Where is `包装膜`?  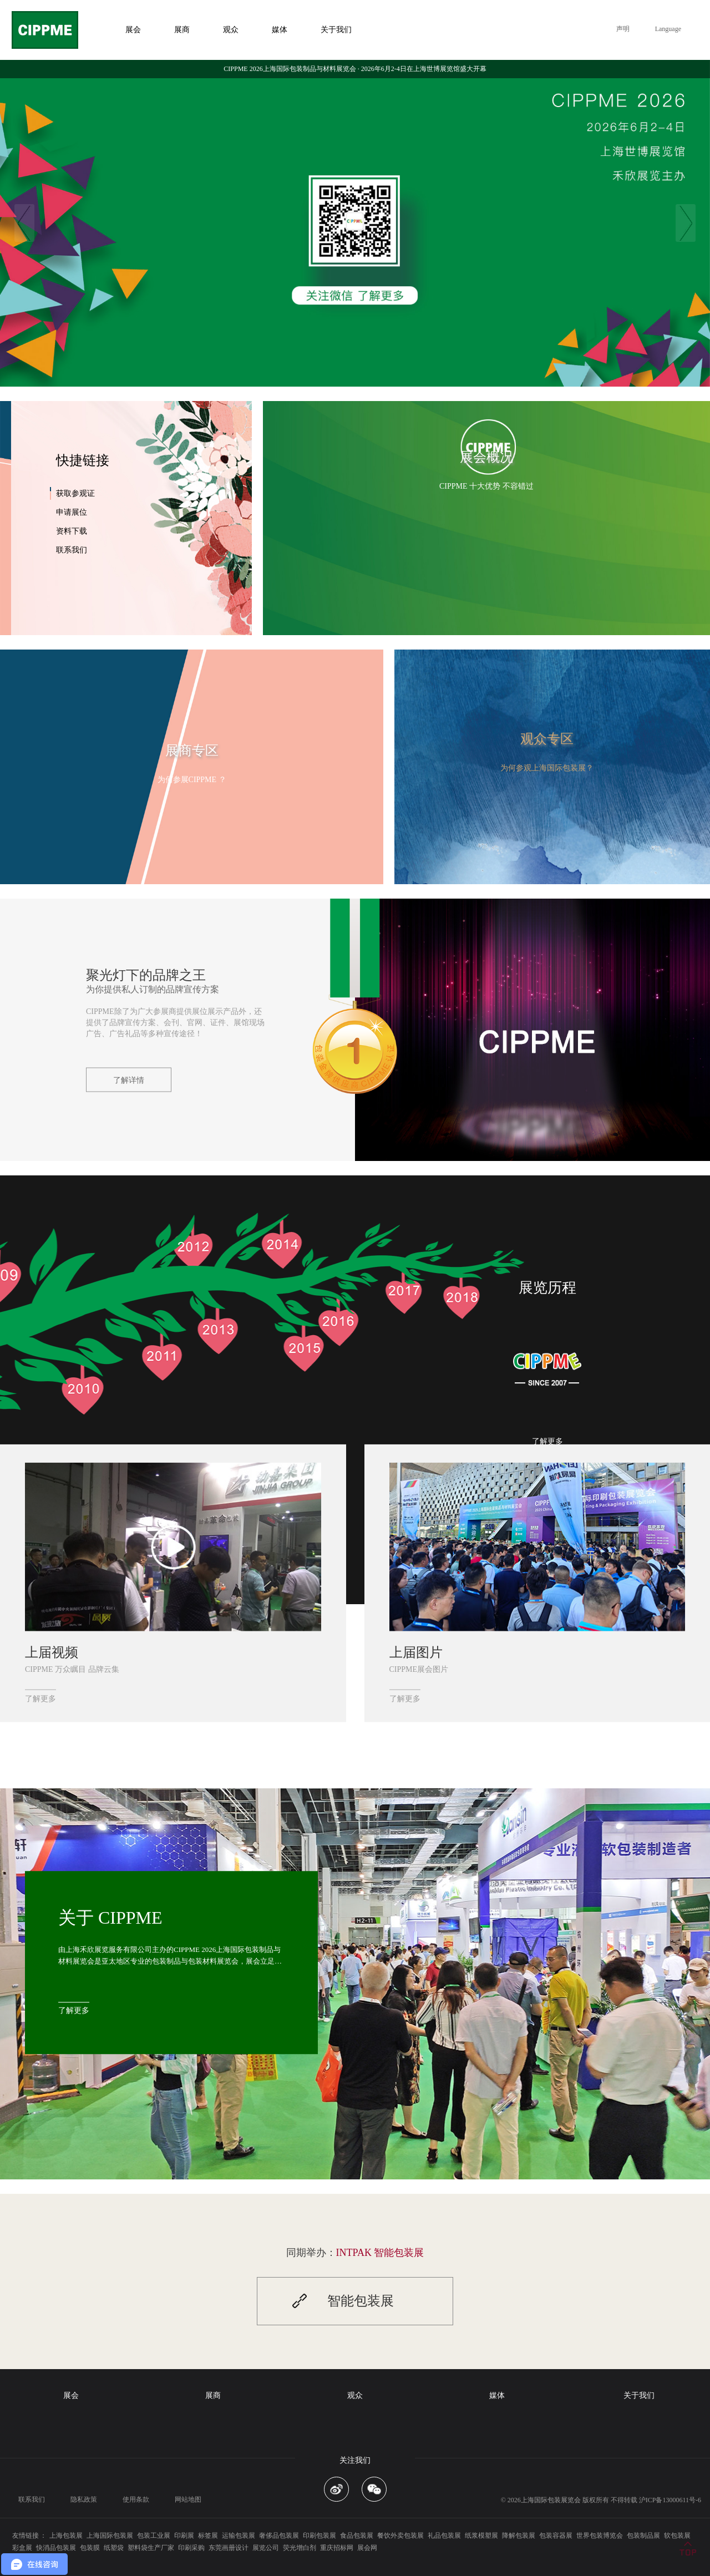 包装膜 is located at coordinates (90, 2548).